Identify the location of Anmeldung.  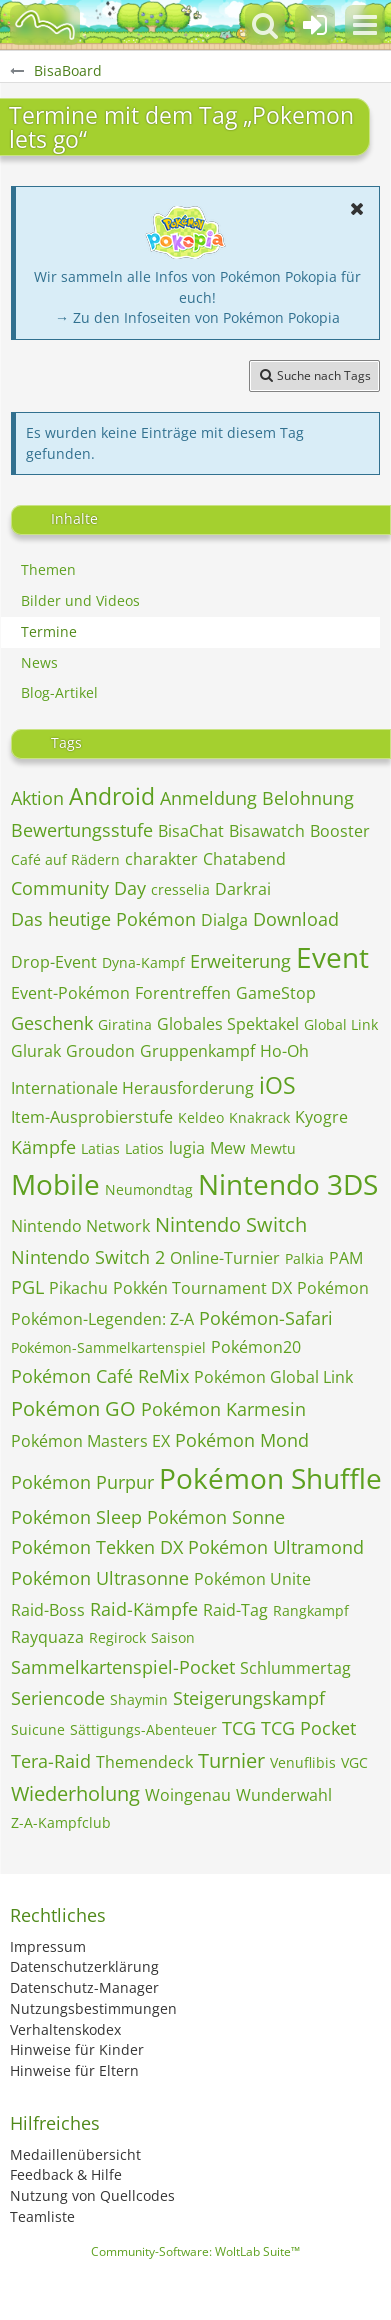
(208, 798).